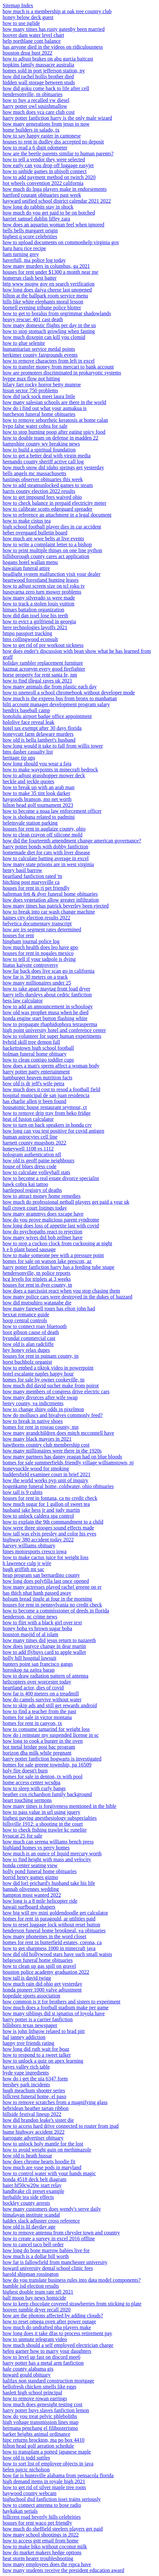 The height and width of the screenshot is (2576, 159). I want to click on hampton most wanted 2022, so click(32, 1895).